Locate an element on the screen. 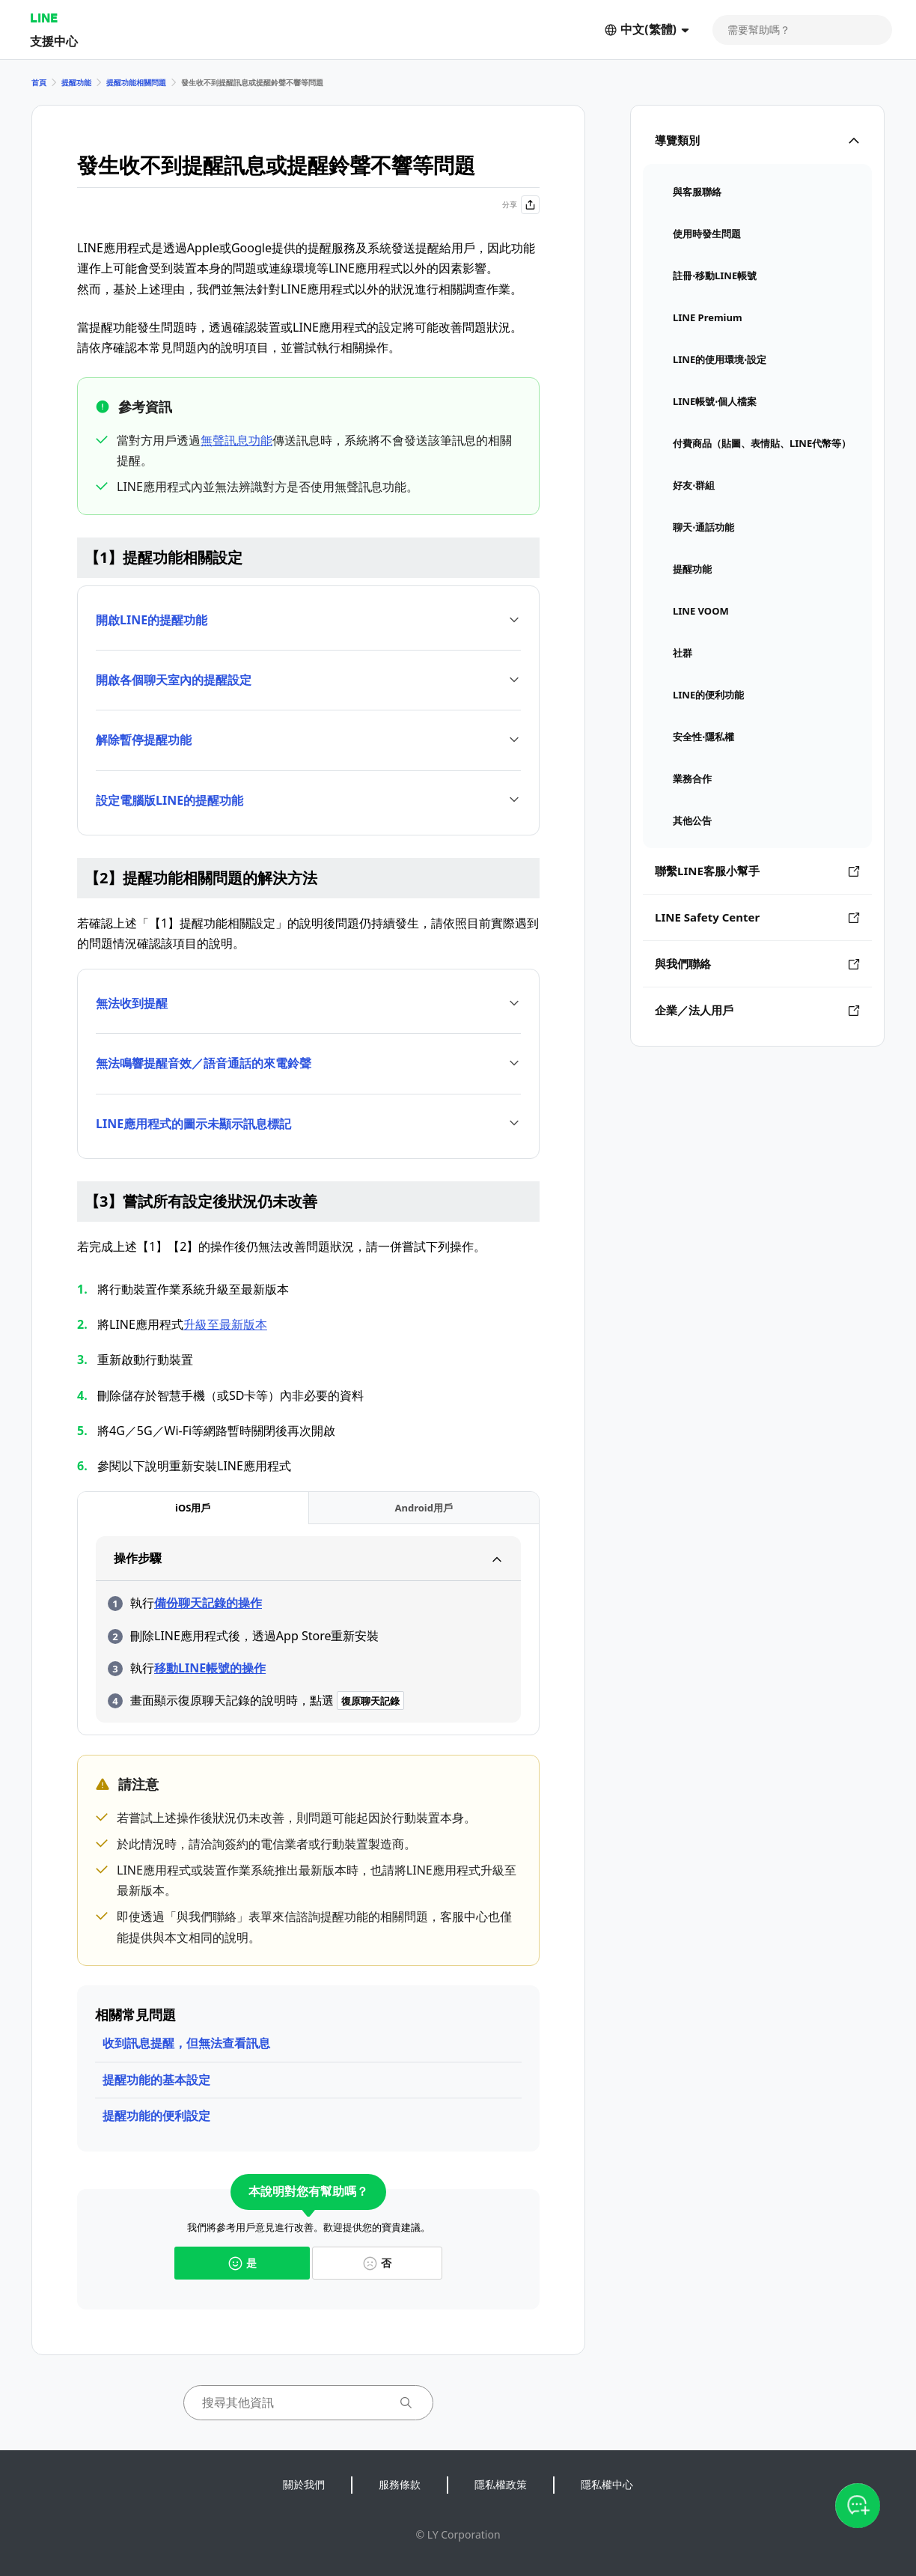  收到訊息提醒，但無法查看訊息 is located at coordinates (186, 2043).